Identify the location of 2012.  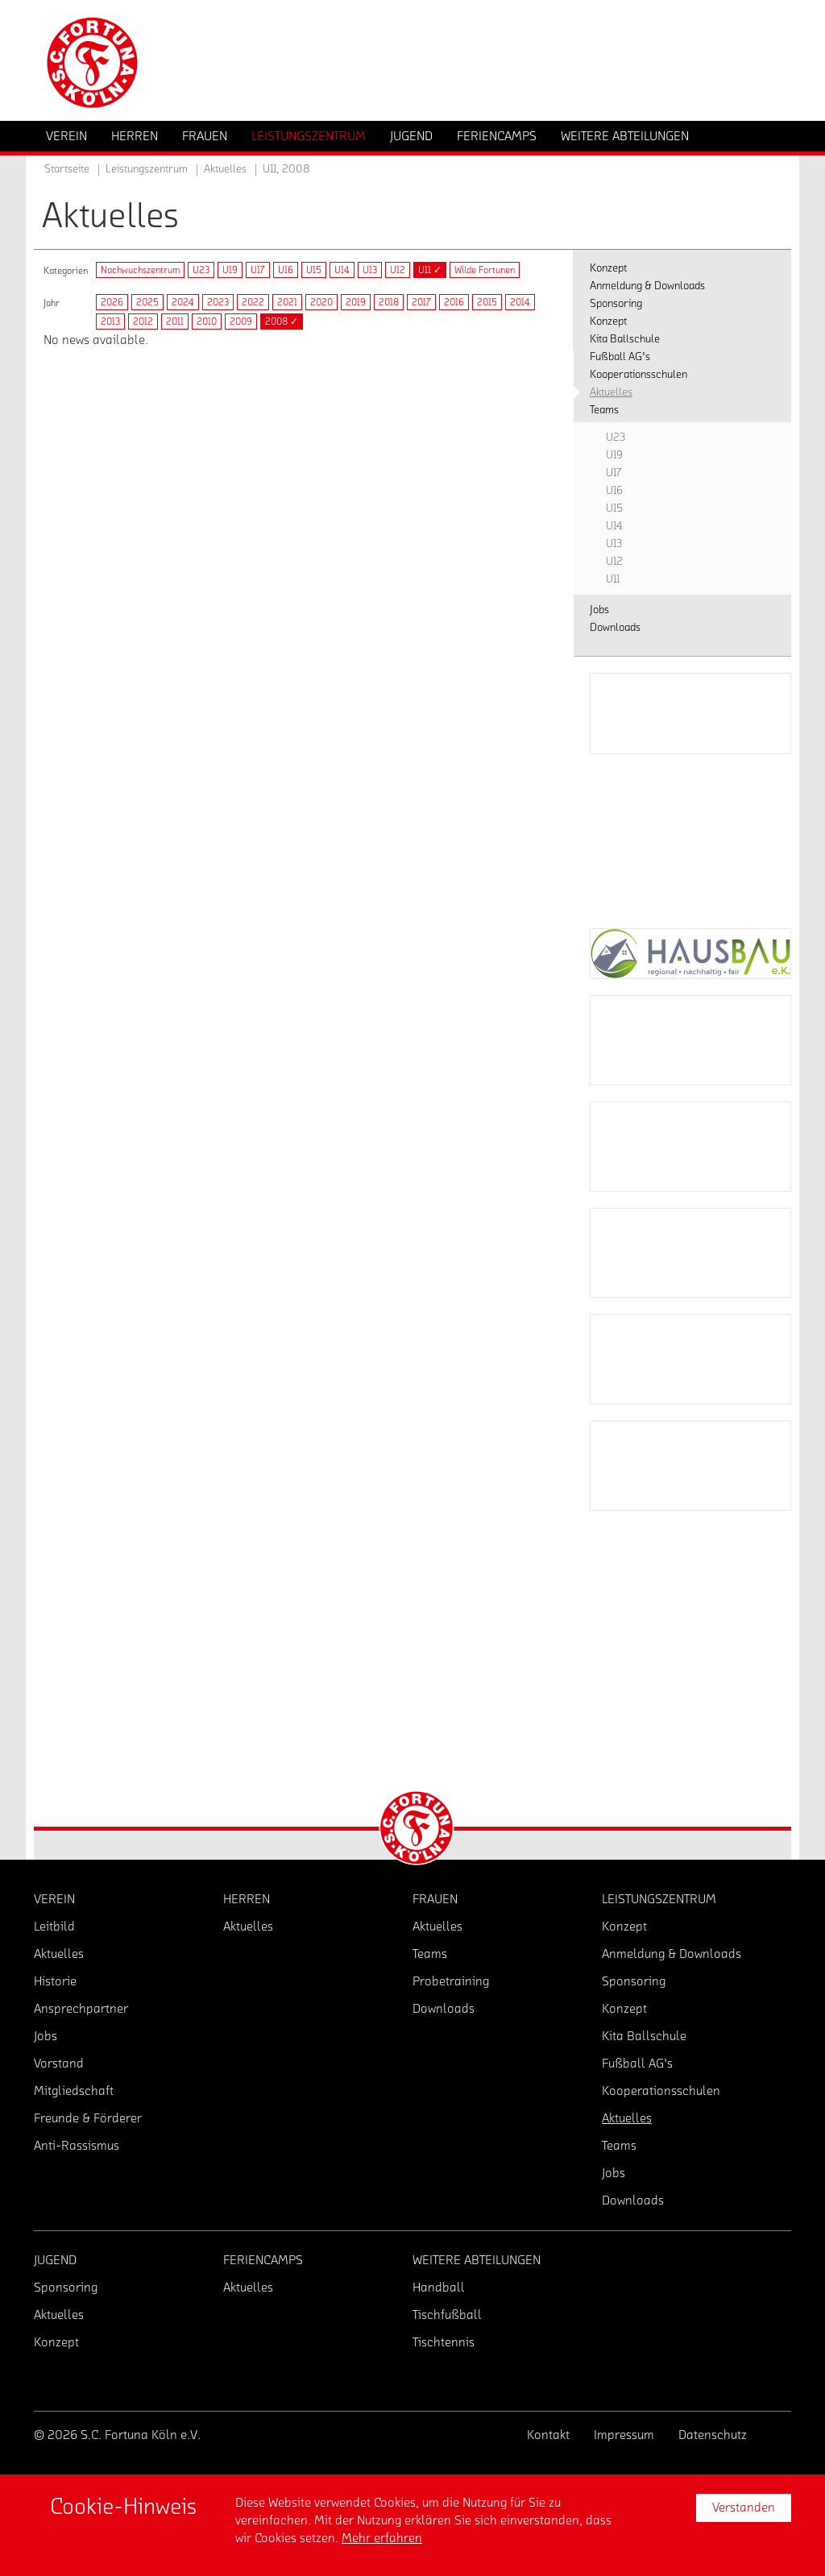
(143, 321).